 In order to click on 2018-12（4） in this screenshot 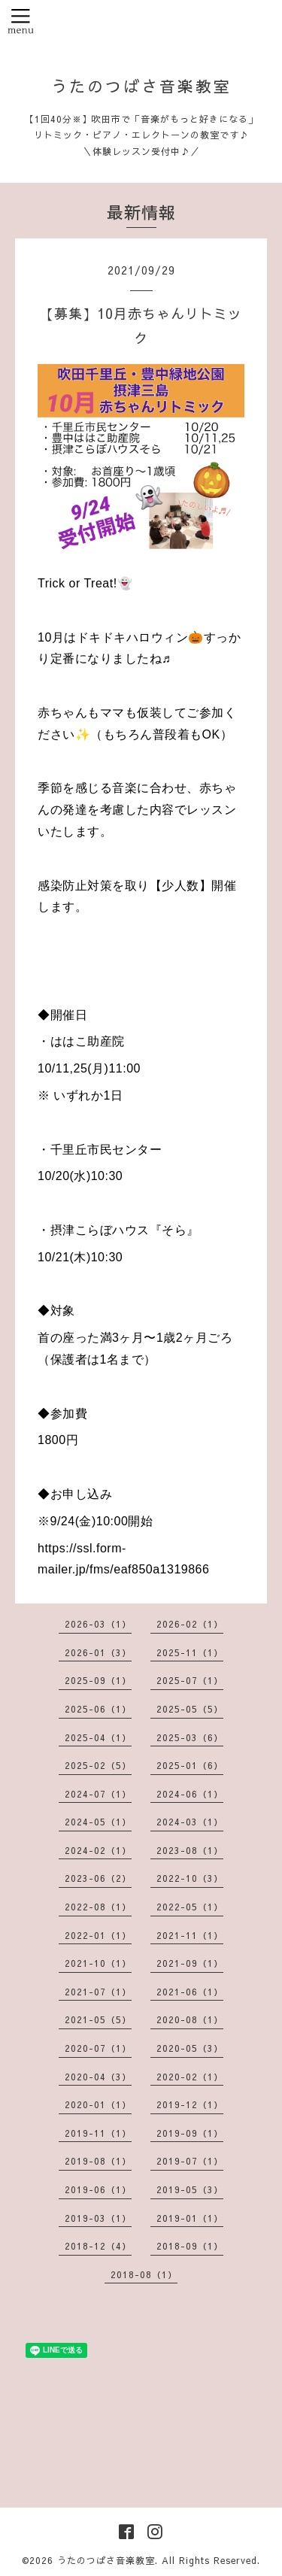, I will do `click(98, 2246)`.